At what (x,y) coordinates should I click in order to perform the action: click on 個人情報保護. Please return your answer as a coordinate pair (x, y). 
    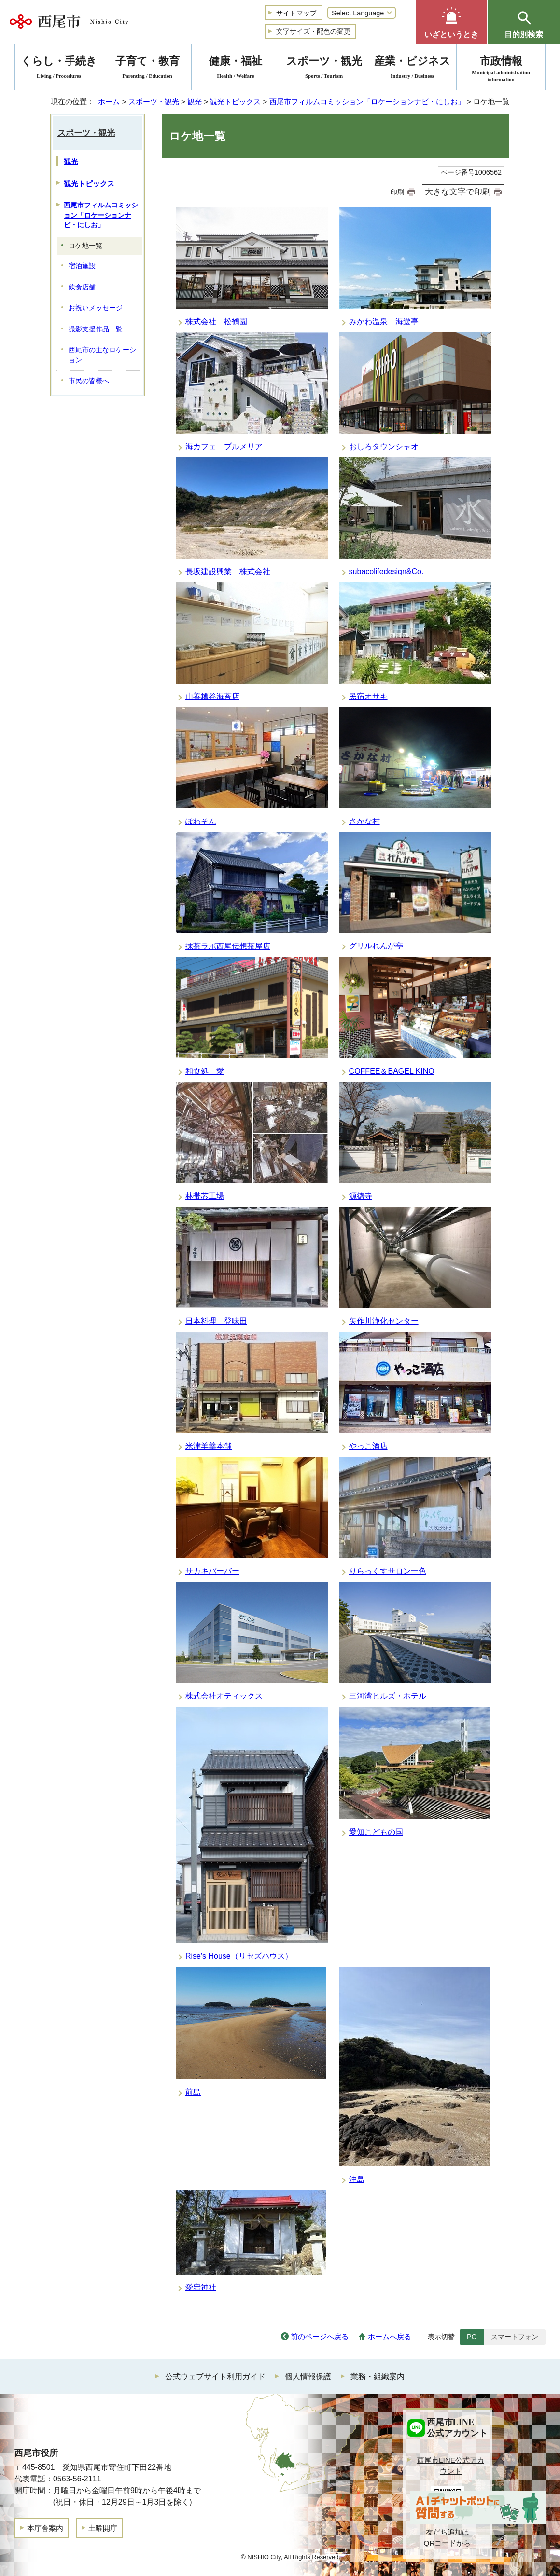
    Looking at the image, I should click on (308, 2376).